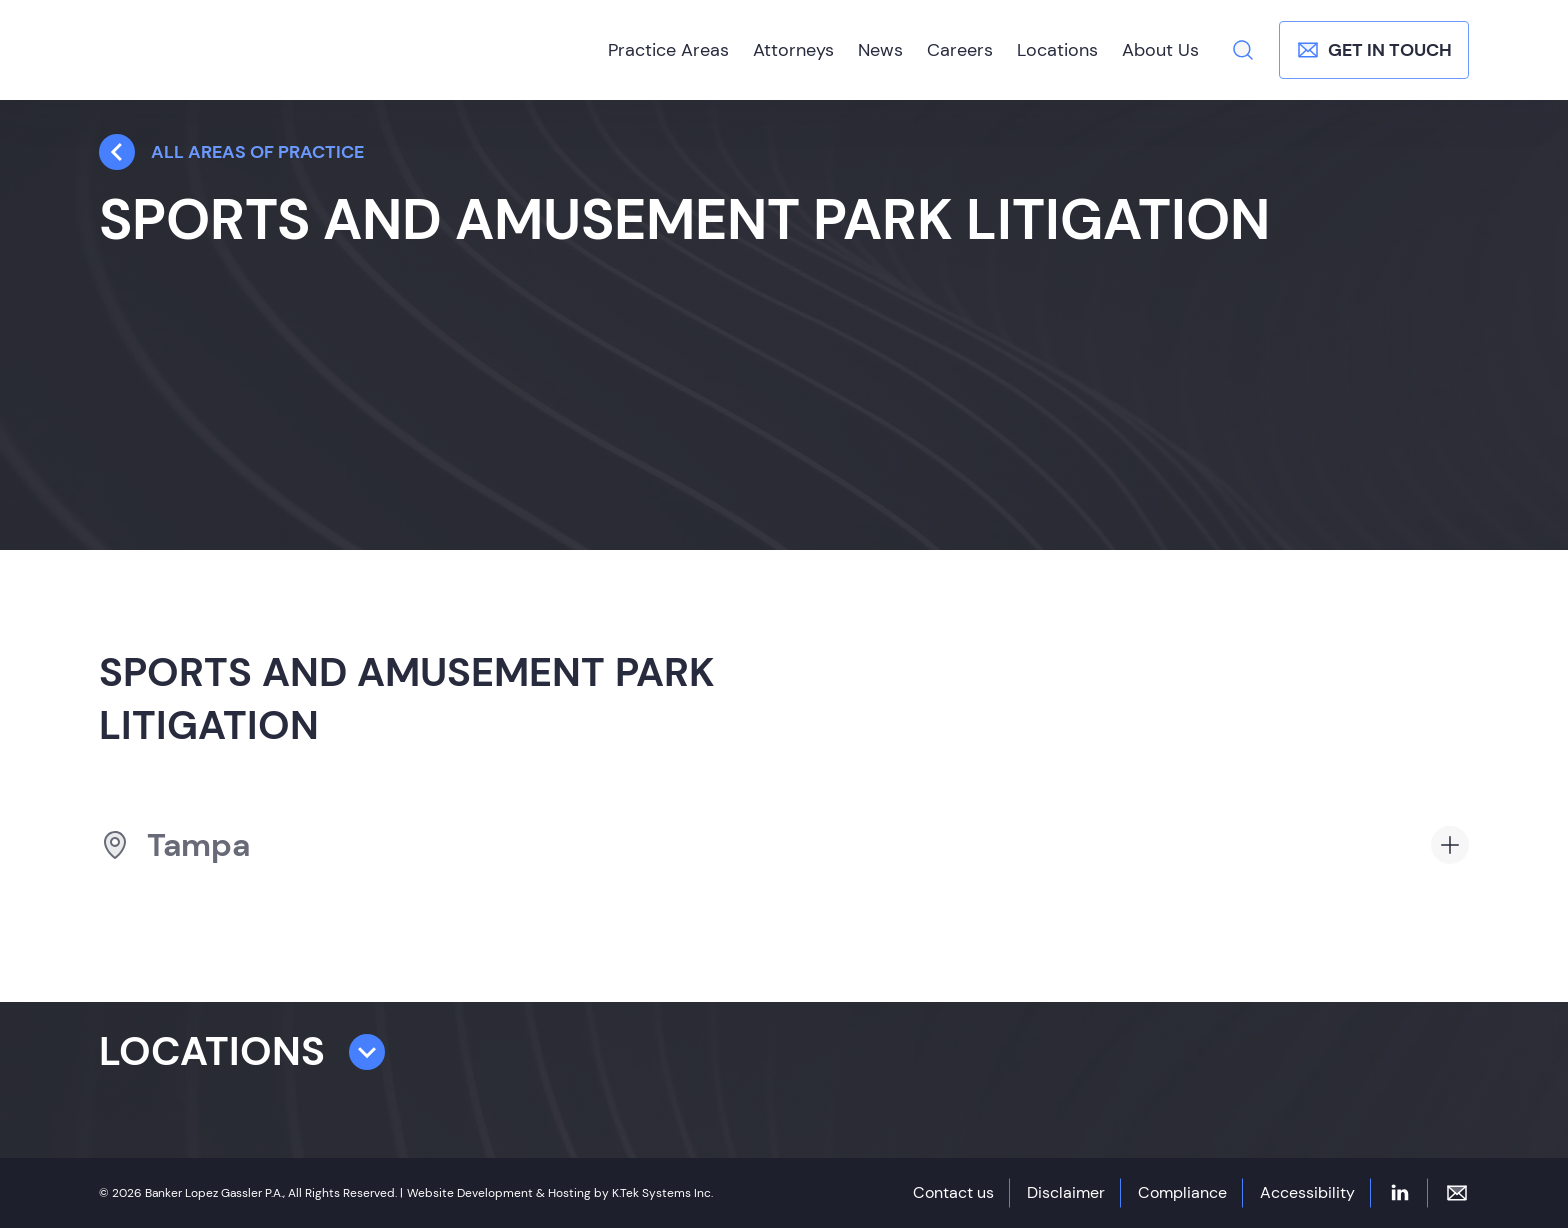 The width and height of the screenshot is (1568, 1228). I want to click on Get In Touch, so click(1374, 50).